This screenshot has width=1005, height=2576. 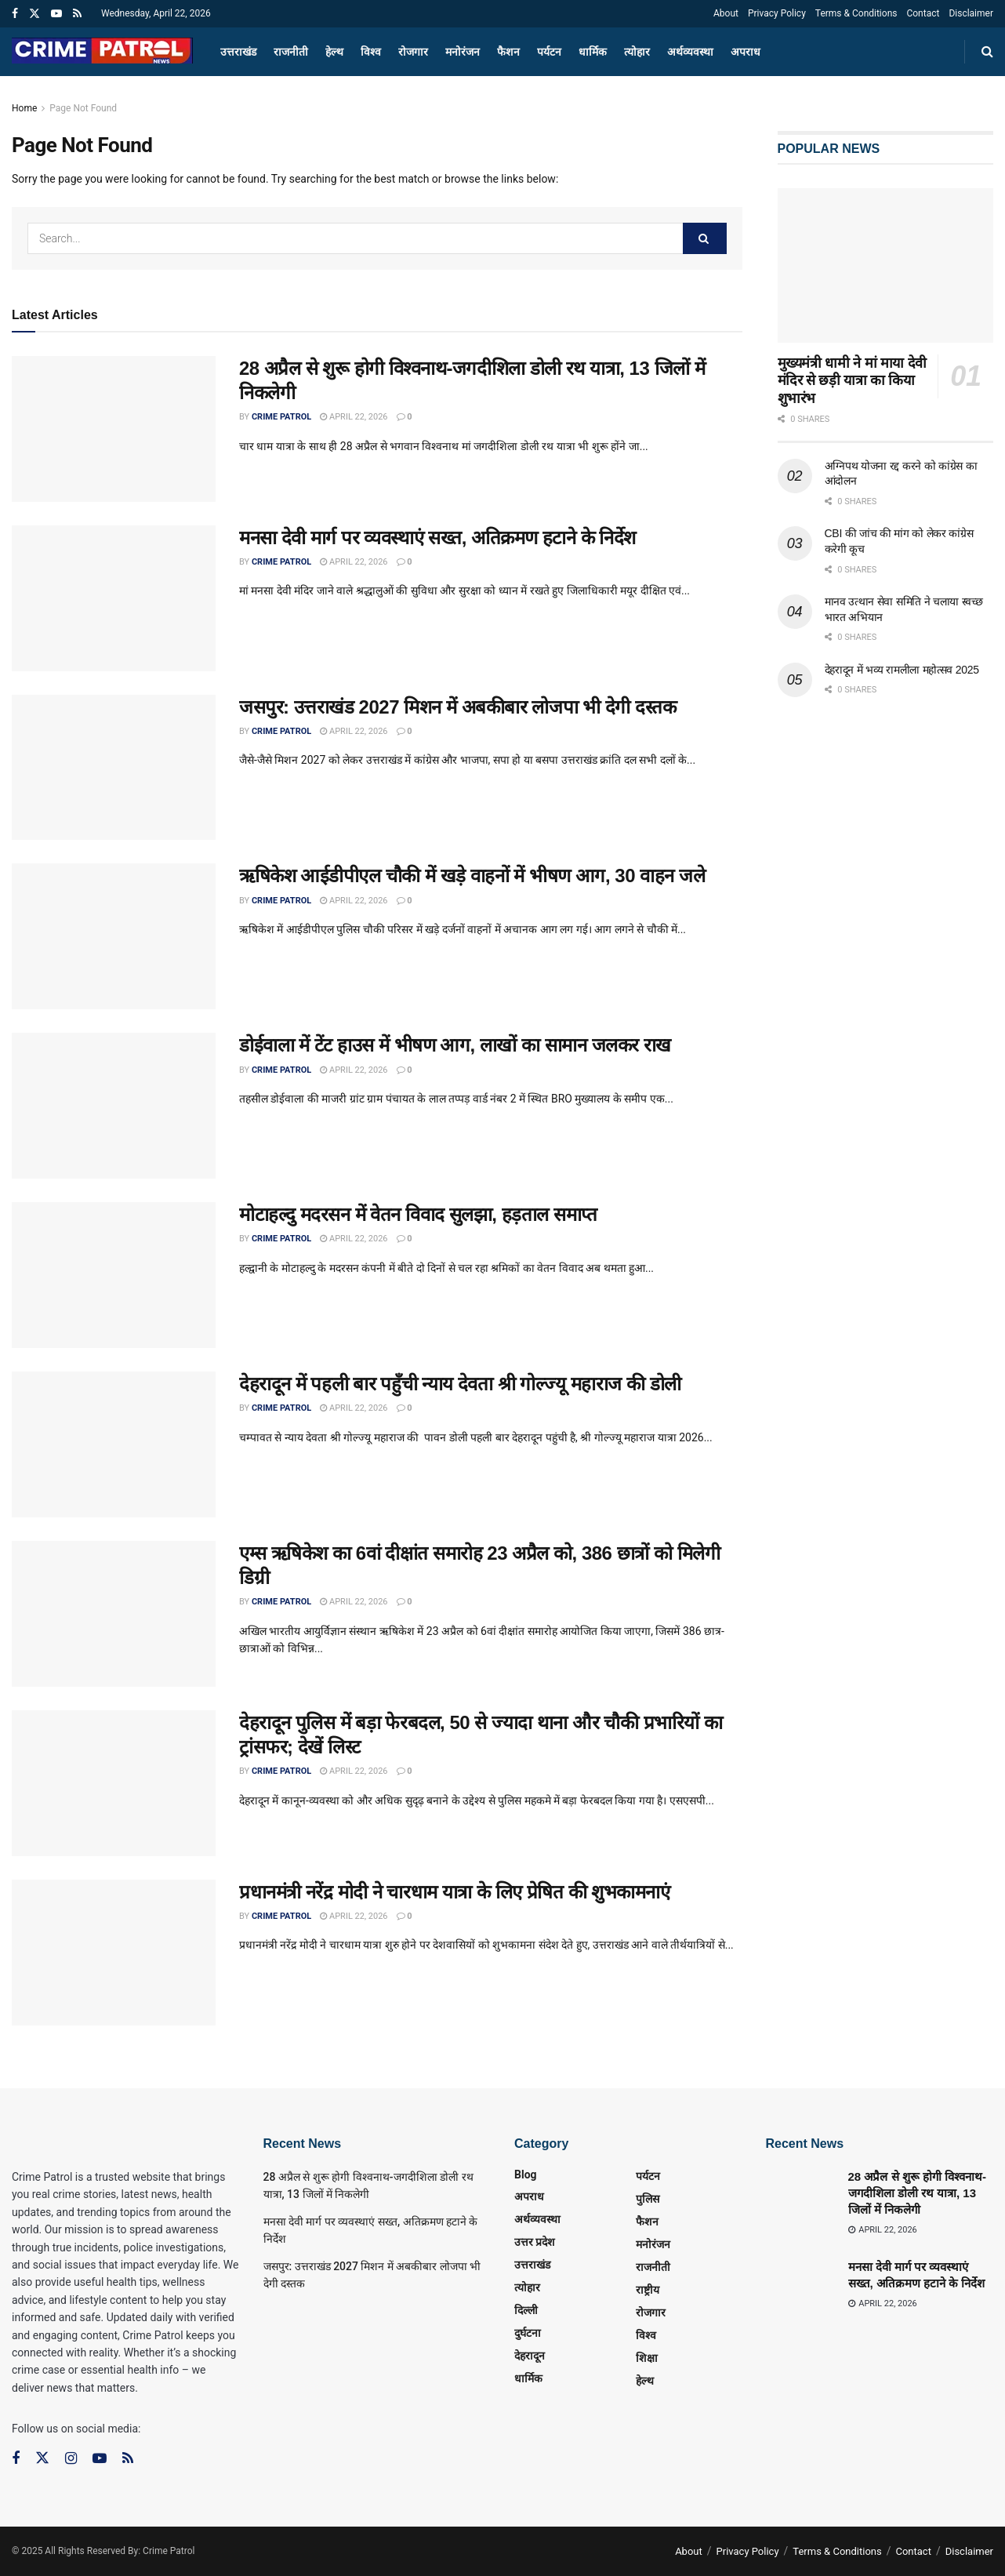 What do you see at coordinates (690, 51) in the screenshot?
I see `अर्थव्यवस्था` at bounding box center [690, 51].